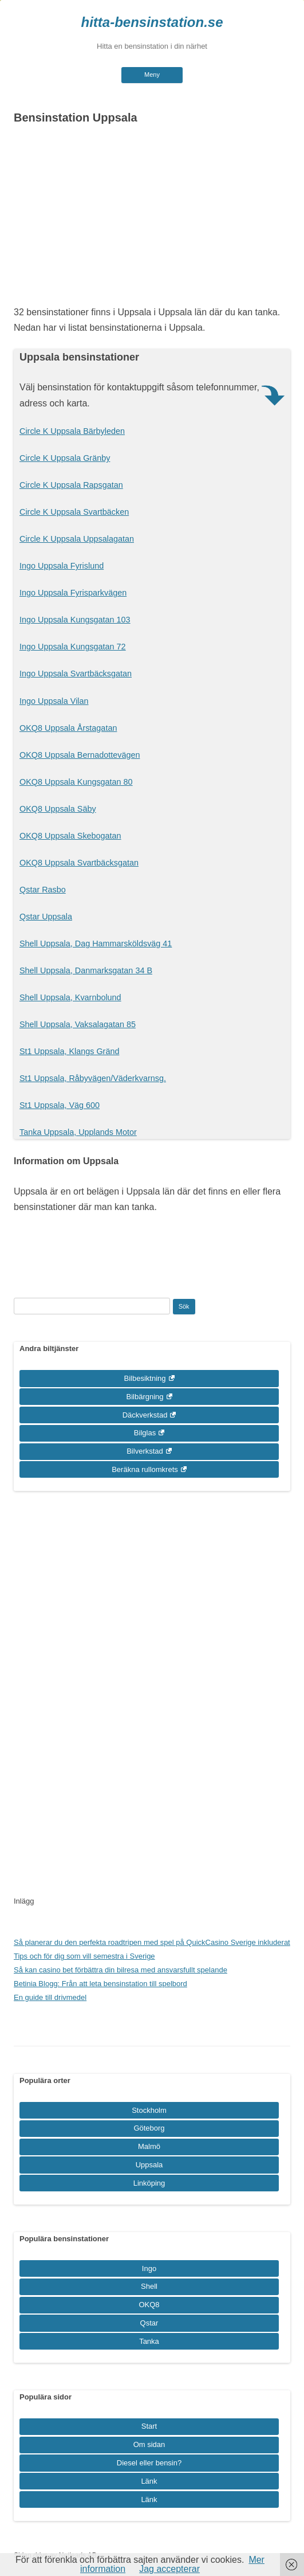 This screenshot has width=304, height=2576. I want to click on Så kan casino bet förbättra din bilresa med ansvarsfullt spelande, so click(120, 1970).